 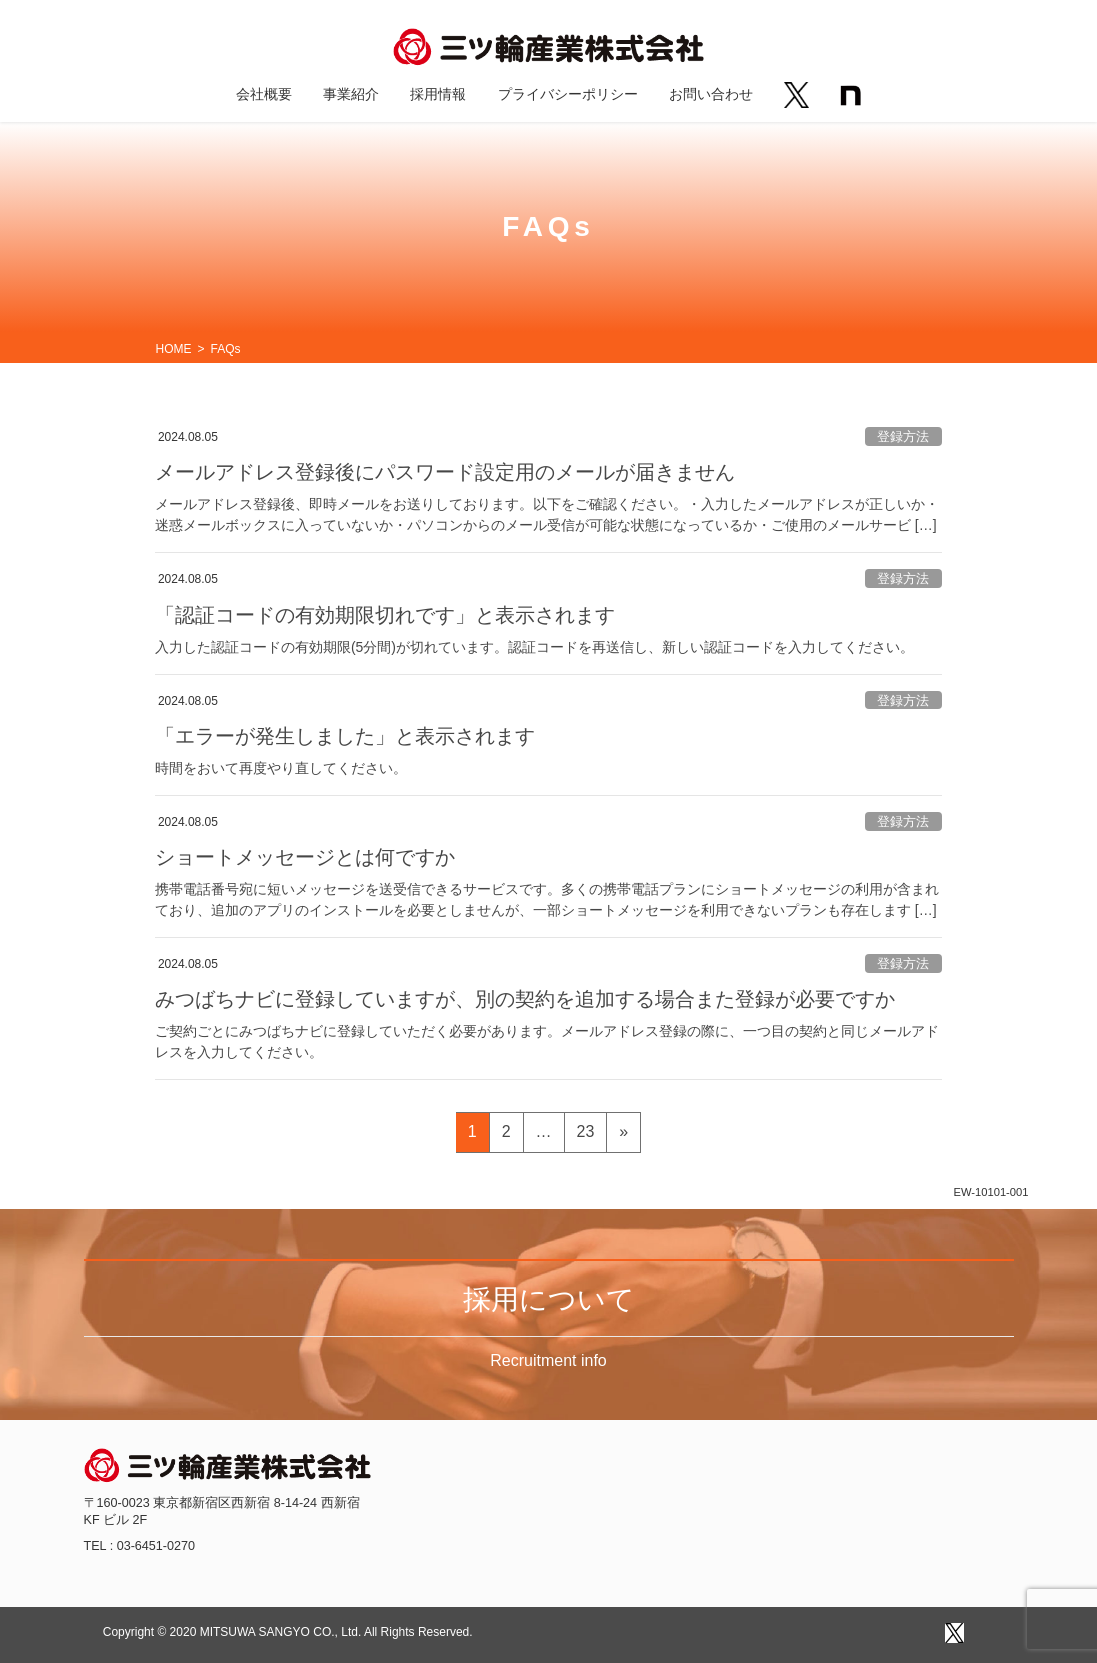 What do you see at coordinates (345, 736) in the screenshot?
I see `「エラーが発生しました」と表示されます` at bounding box center [345, 736].